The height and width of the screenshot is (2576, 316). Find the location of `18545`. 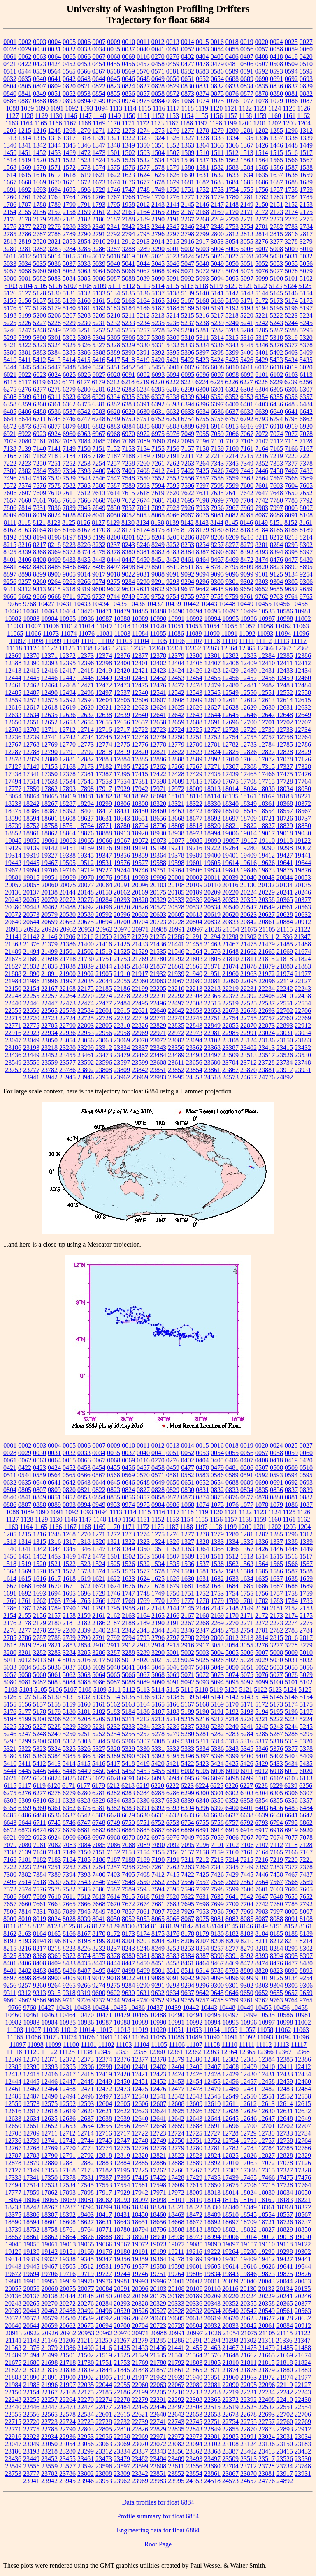

18545 is located at coordinates (248, 810).